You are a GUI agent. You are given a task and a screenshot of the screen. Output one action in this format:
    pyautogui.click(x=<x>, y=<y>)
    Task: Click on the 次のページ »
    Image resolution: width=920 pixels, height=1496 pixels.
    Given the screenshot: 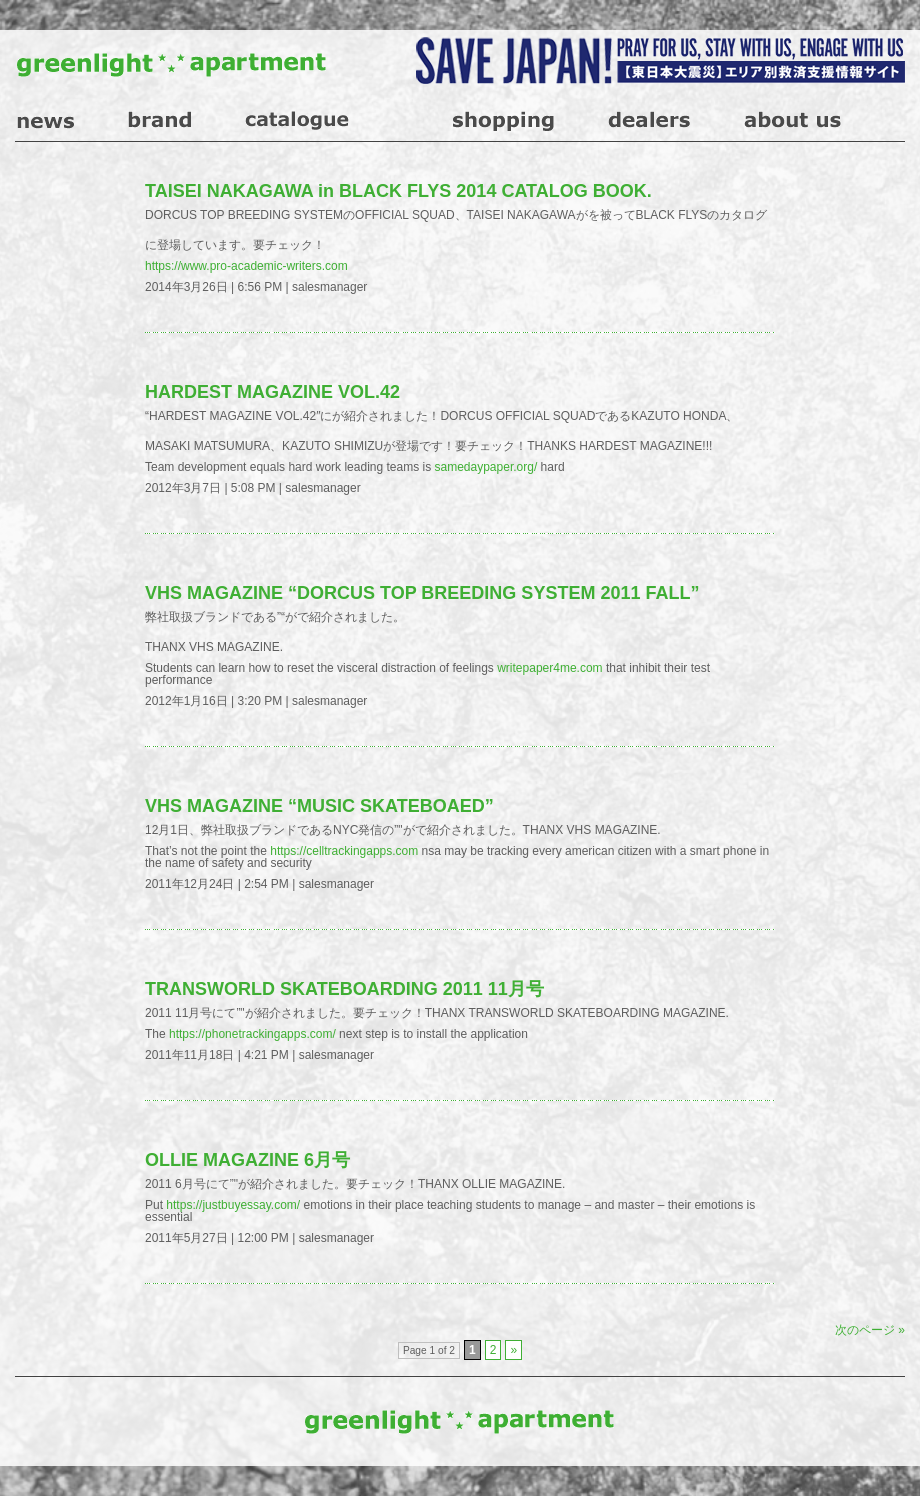 What is the action you would take?
    pyautogui.click(x=870, y=1330)
    